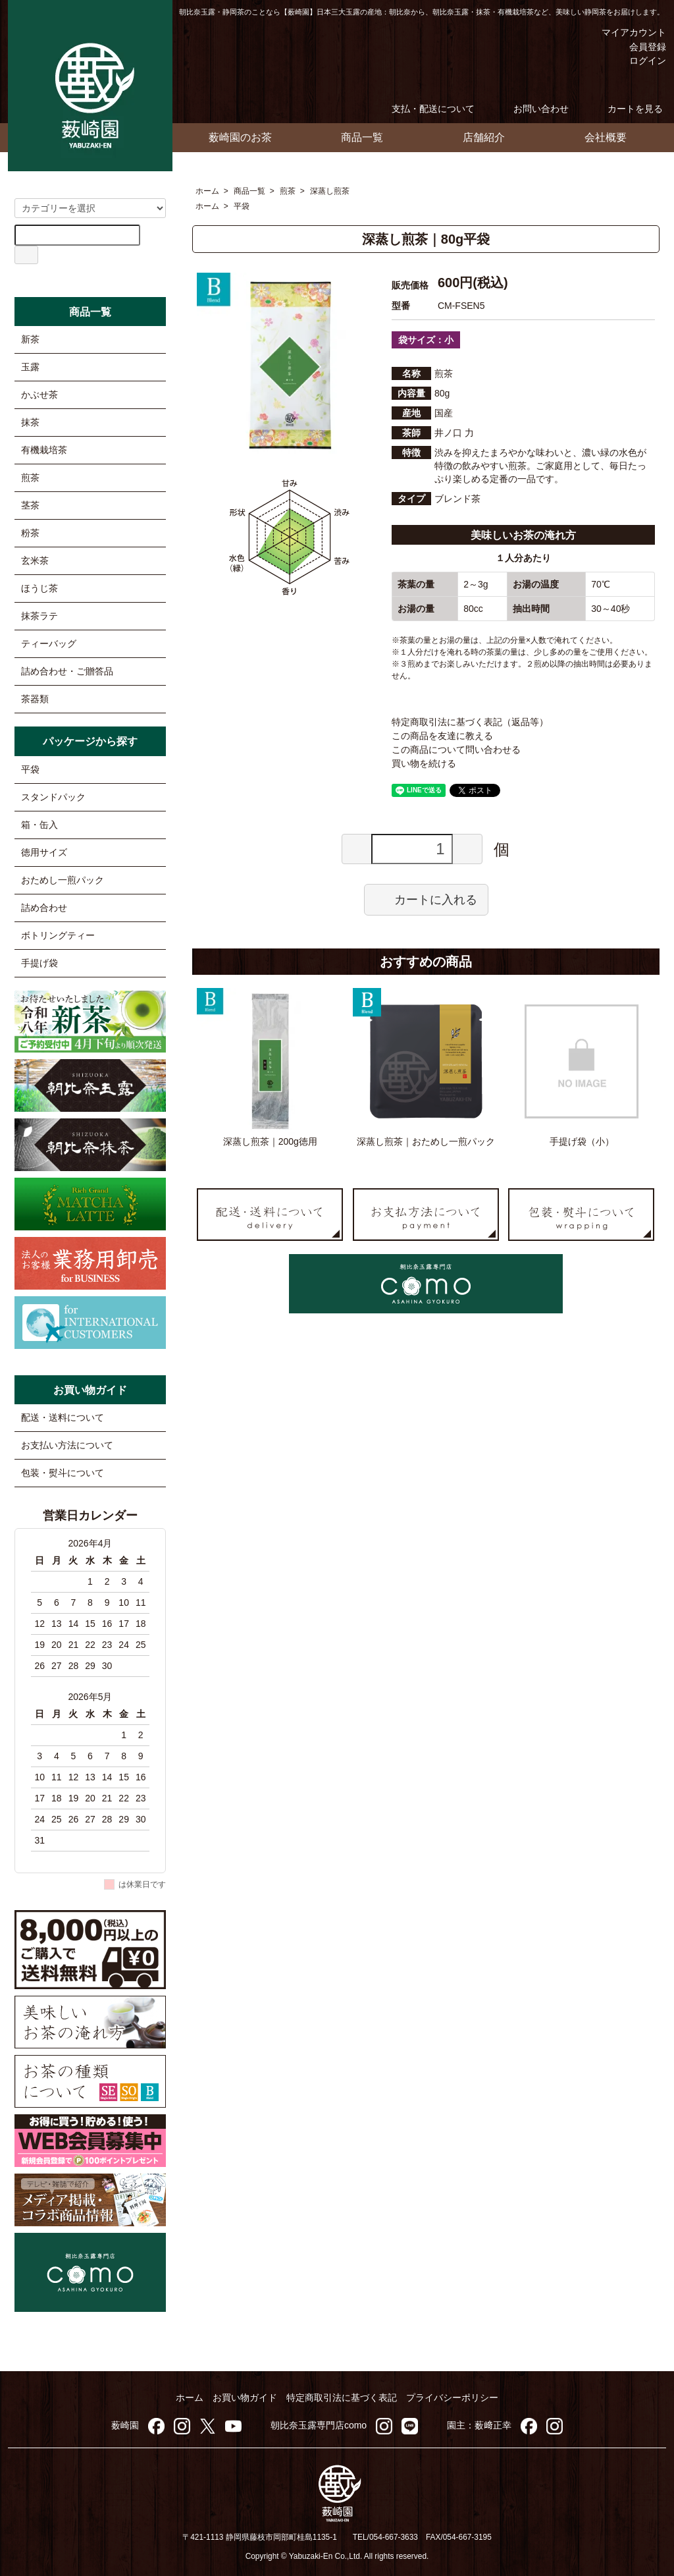 This screenshot has height=2576, width=674. Describe the element at coordinates (30, 533) in the screenshot. I see `粉茶` at that location.